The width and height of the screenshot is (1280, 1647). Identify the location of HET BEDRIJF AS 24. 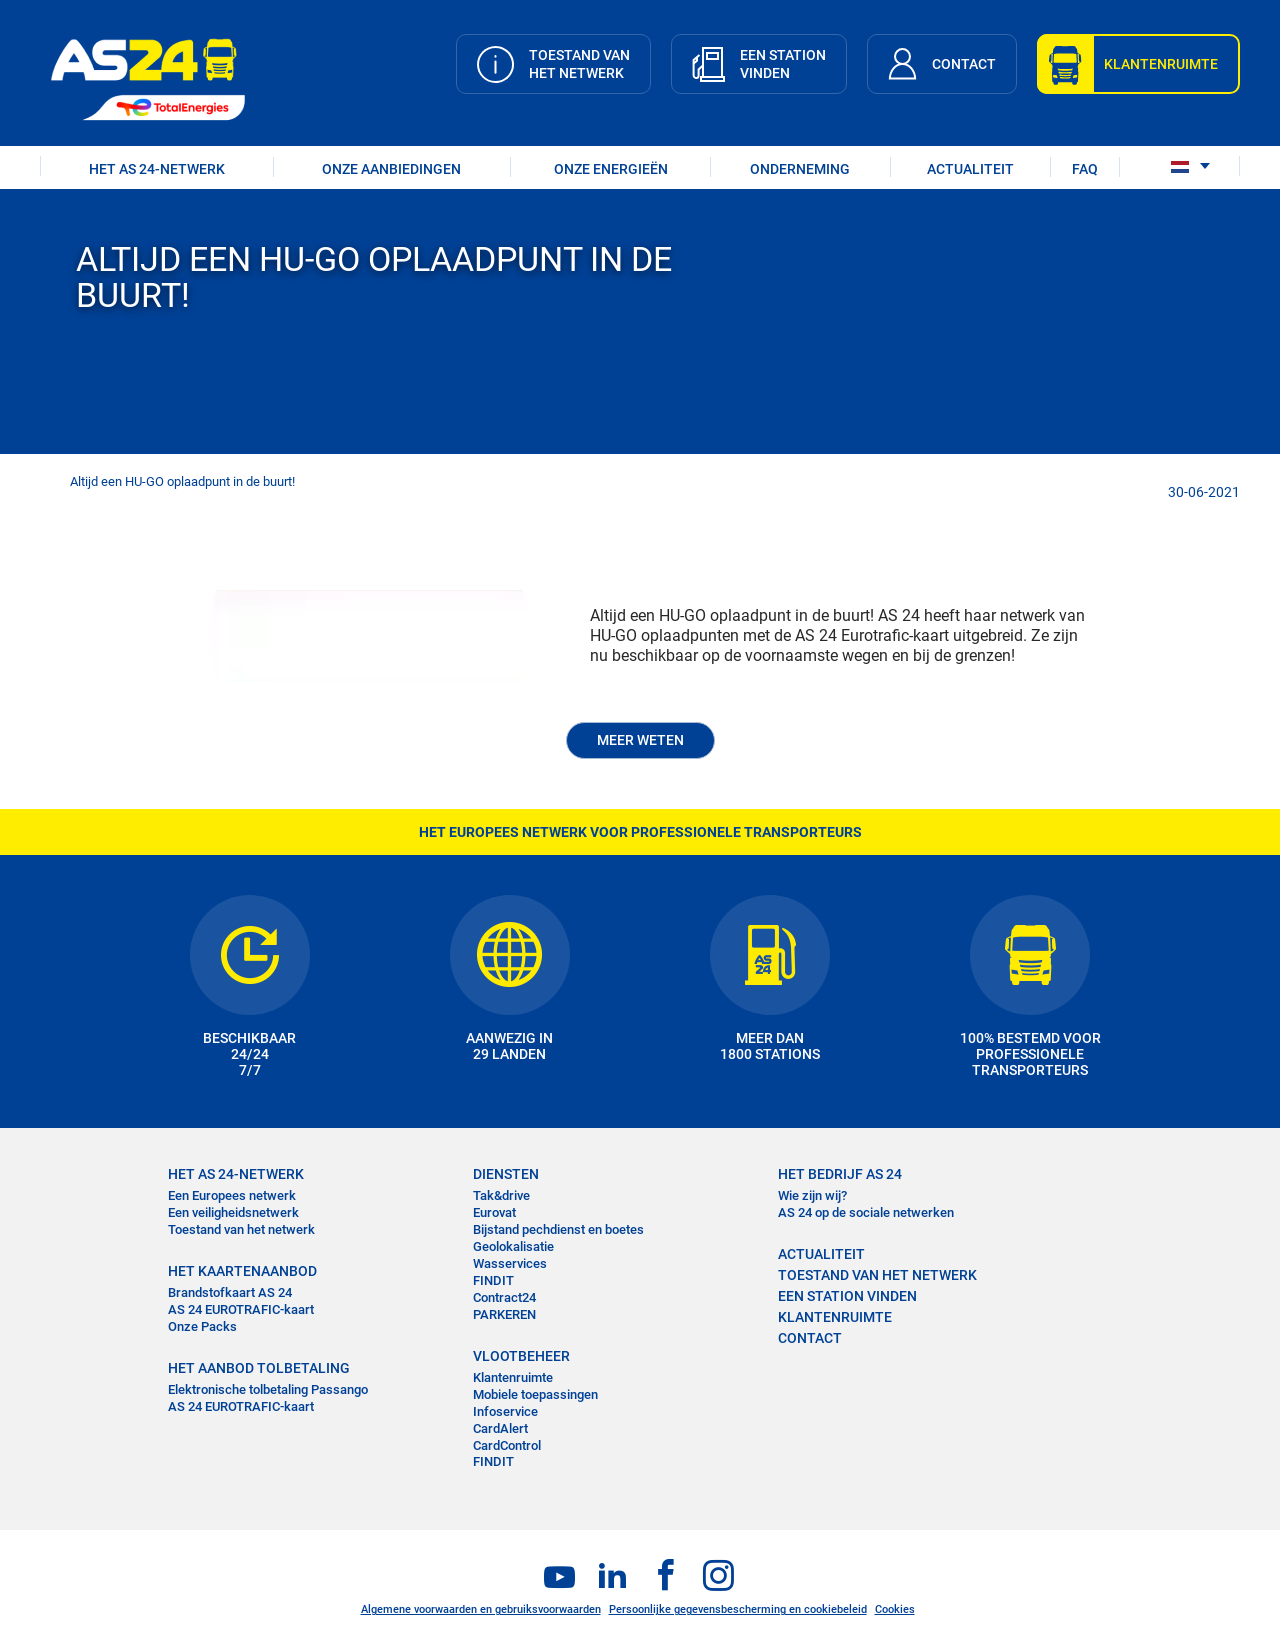
(840, 1174).